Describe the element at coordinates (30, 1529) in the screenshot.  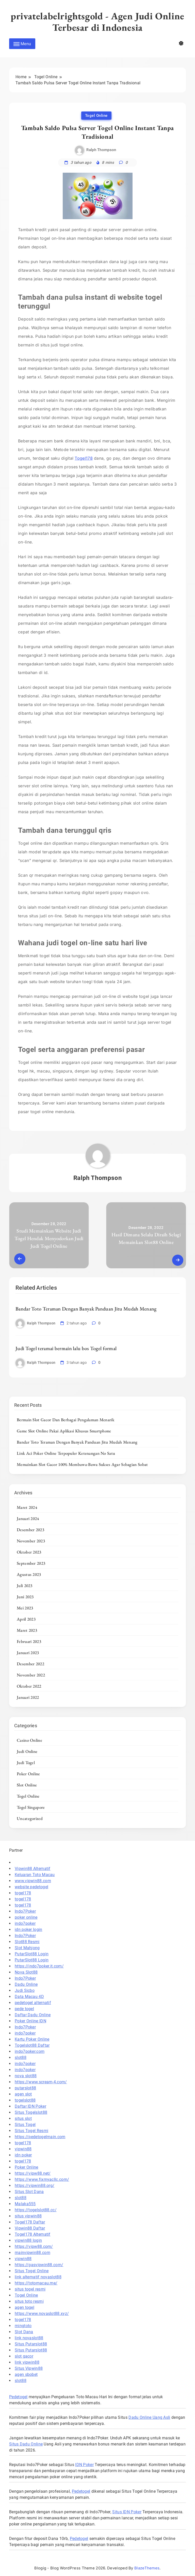
I see `Desember 2023` at that location.